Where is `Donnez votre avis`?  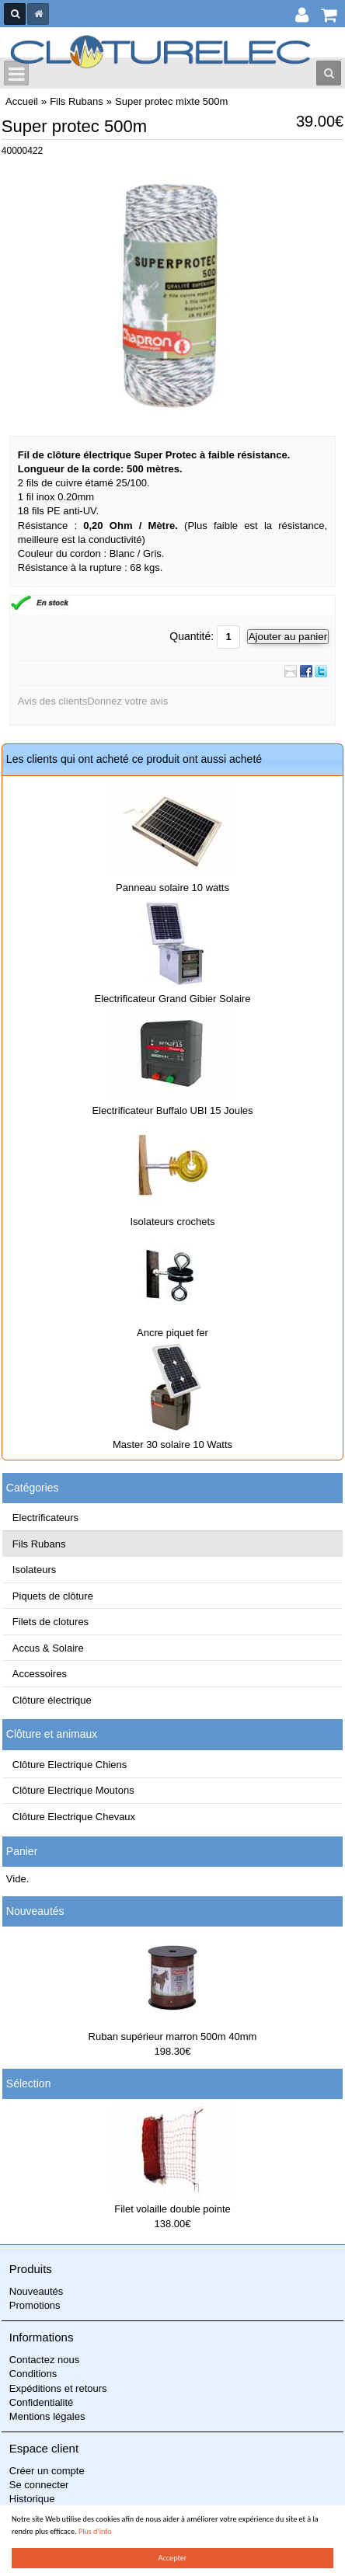 Donnez votre avis is located at coordinates (127, 701).